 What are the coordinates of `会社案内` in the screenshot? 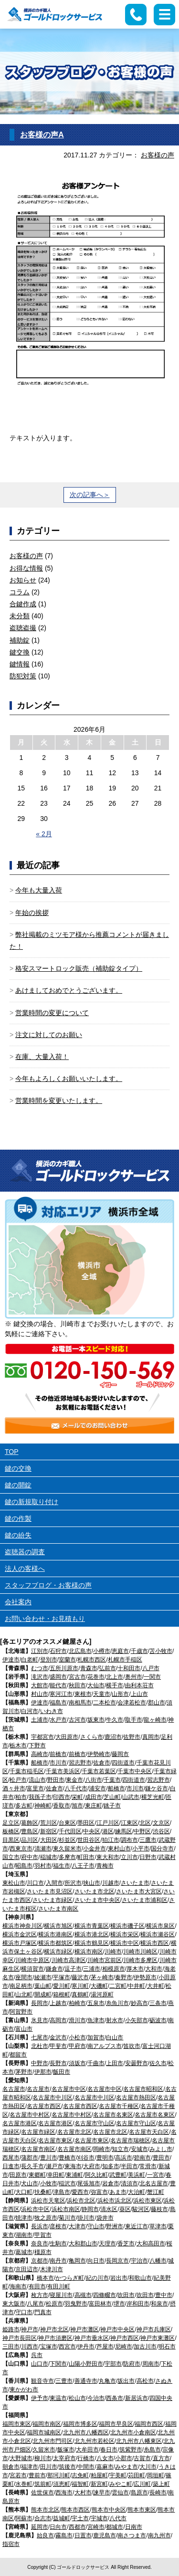 It's located at (18, 1602).